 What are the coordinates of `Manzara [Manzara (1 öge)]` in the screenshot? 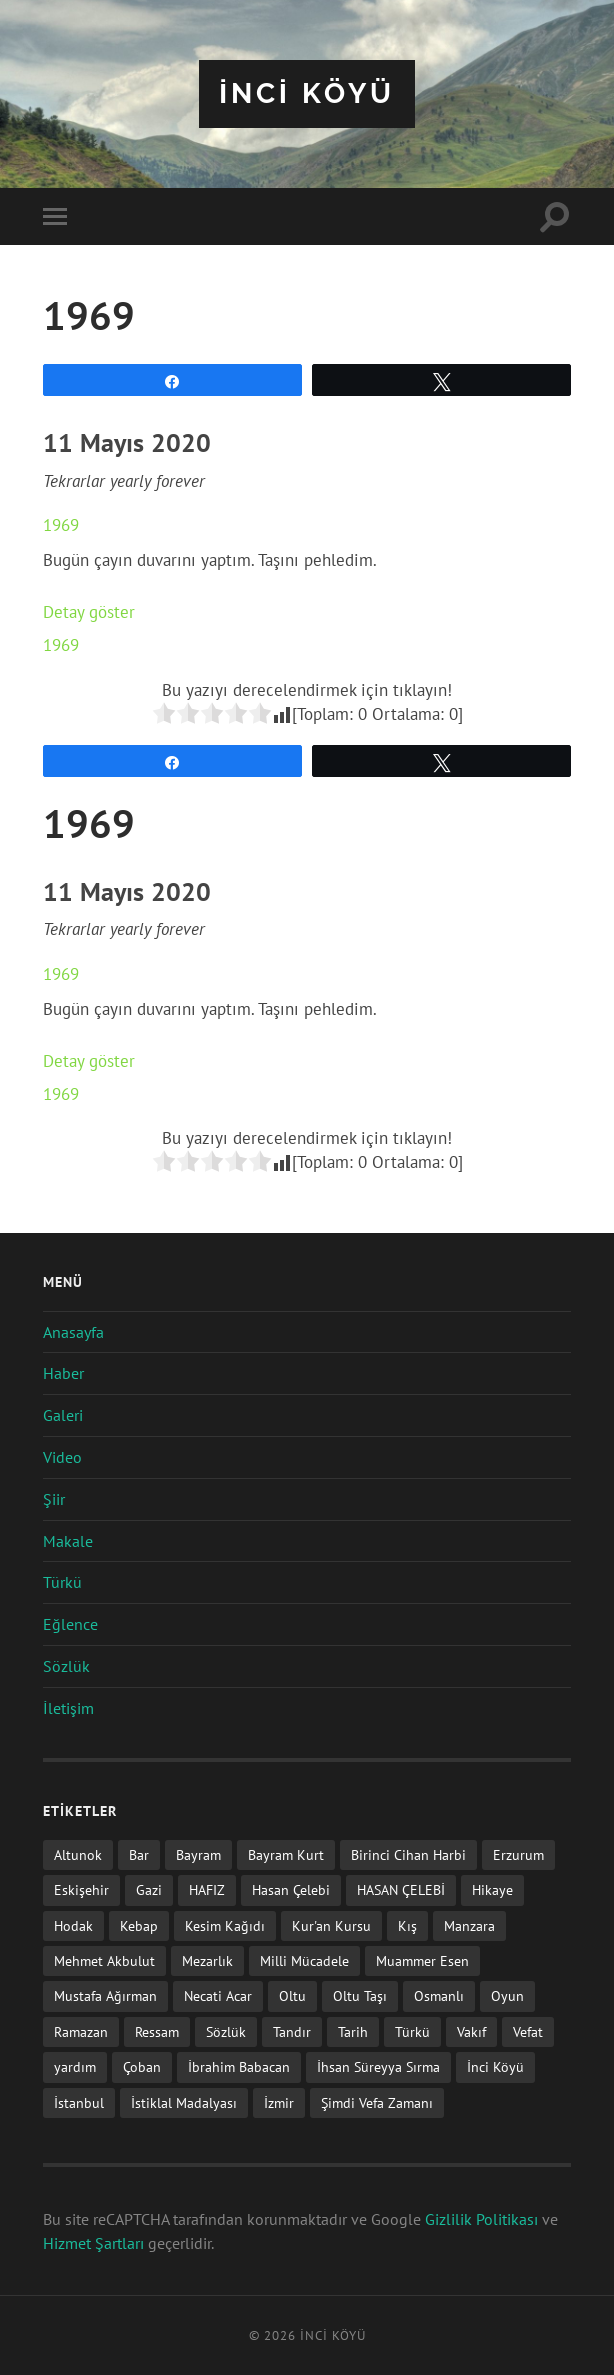 It's located at (469, 1925).